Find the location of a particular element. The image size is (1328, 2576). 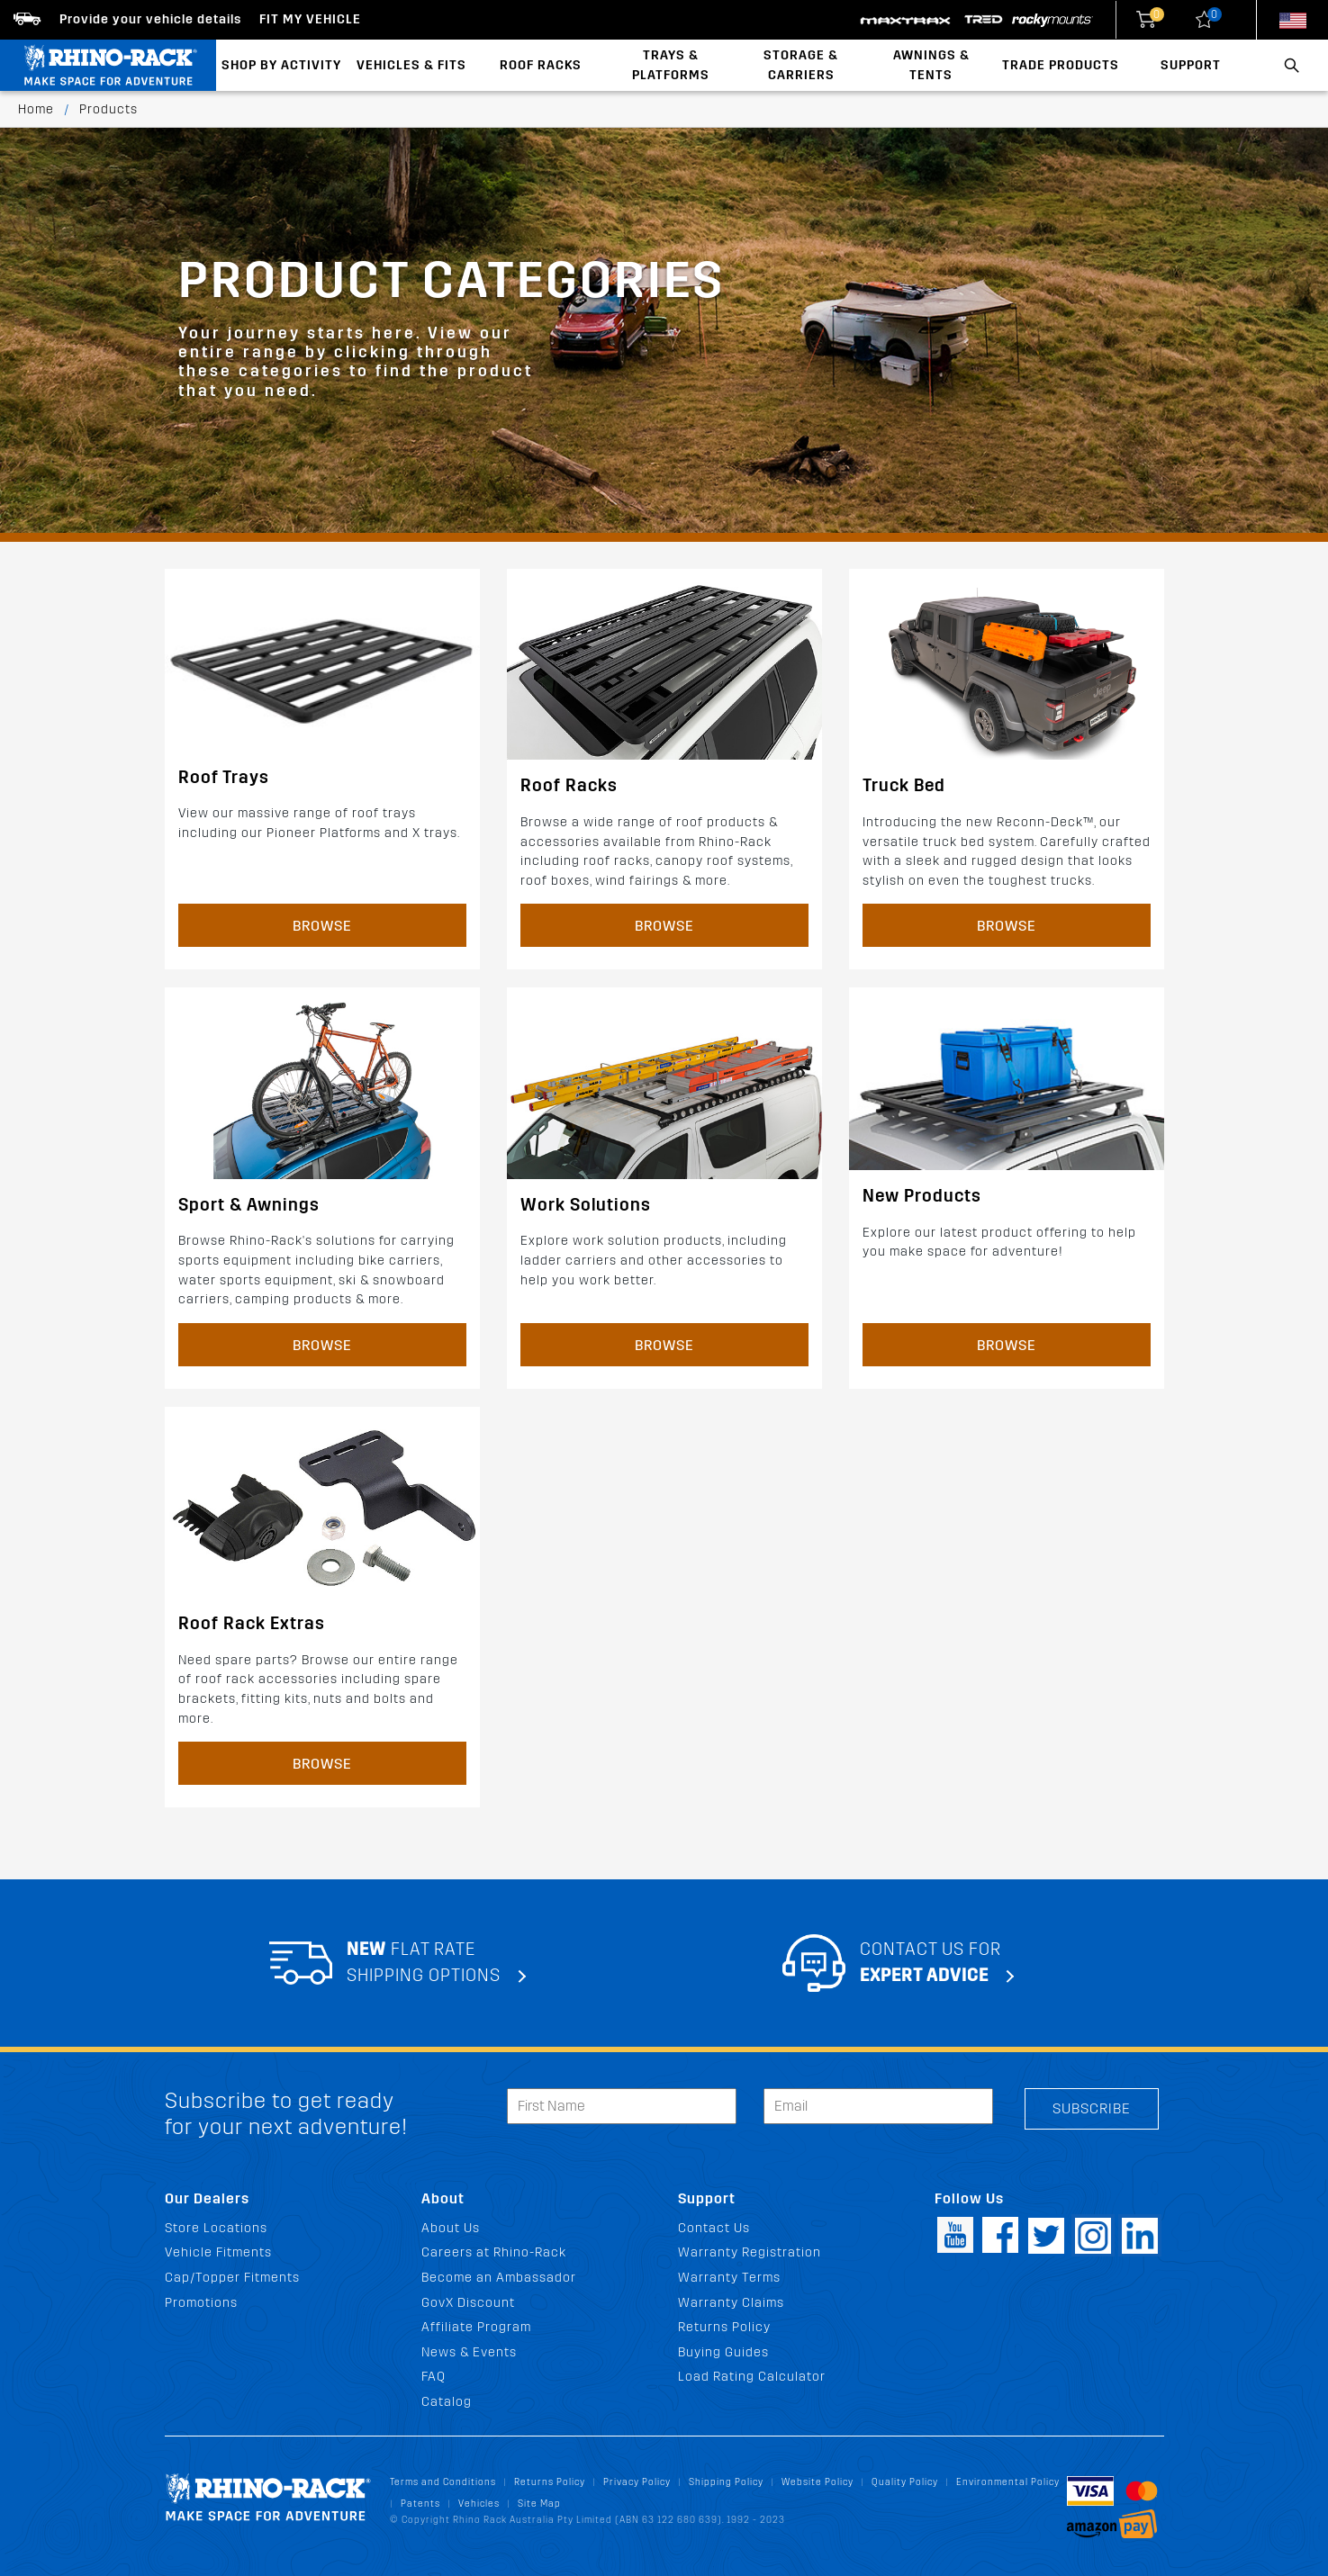

Storage & Carriers is located at coordinates (800, 65).